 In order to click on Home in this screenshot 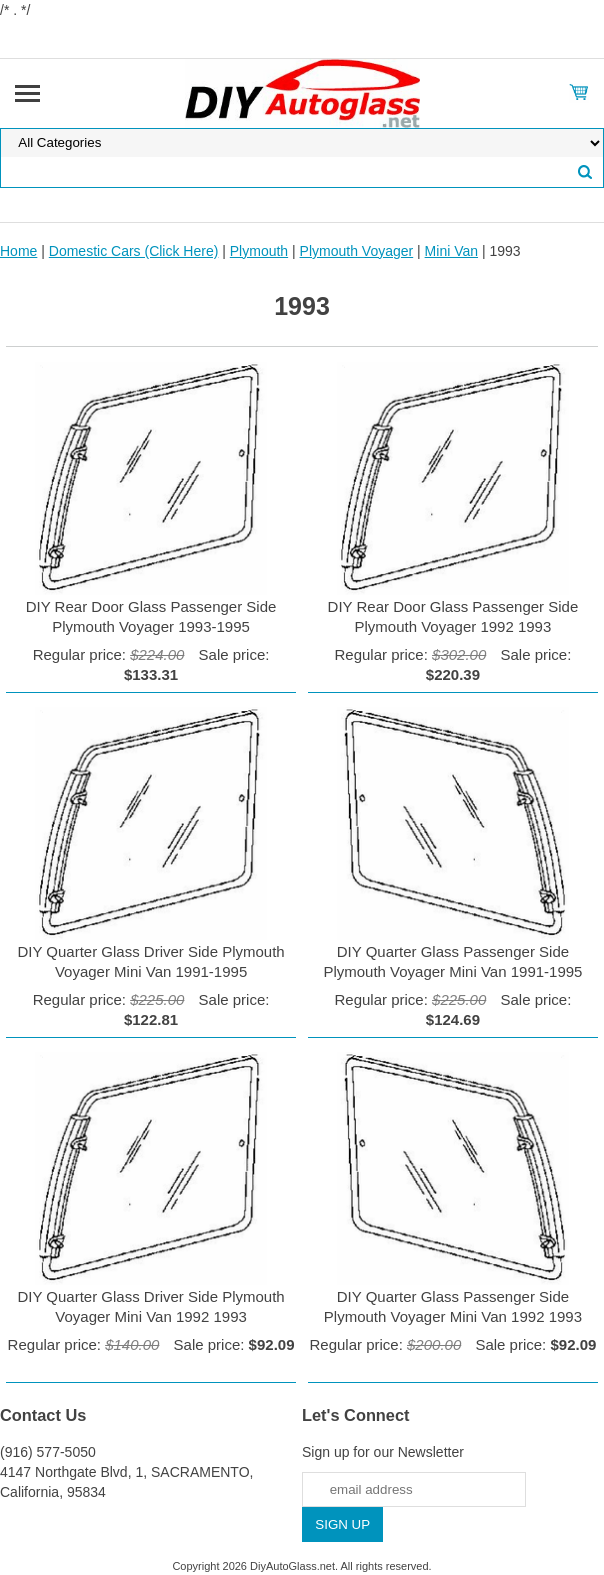, I will do `click(18, 251)`.